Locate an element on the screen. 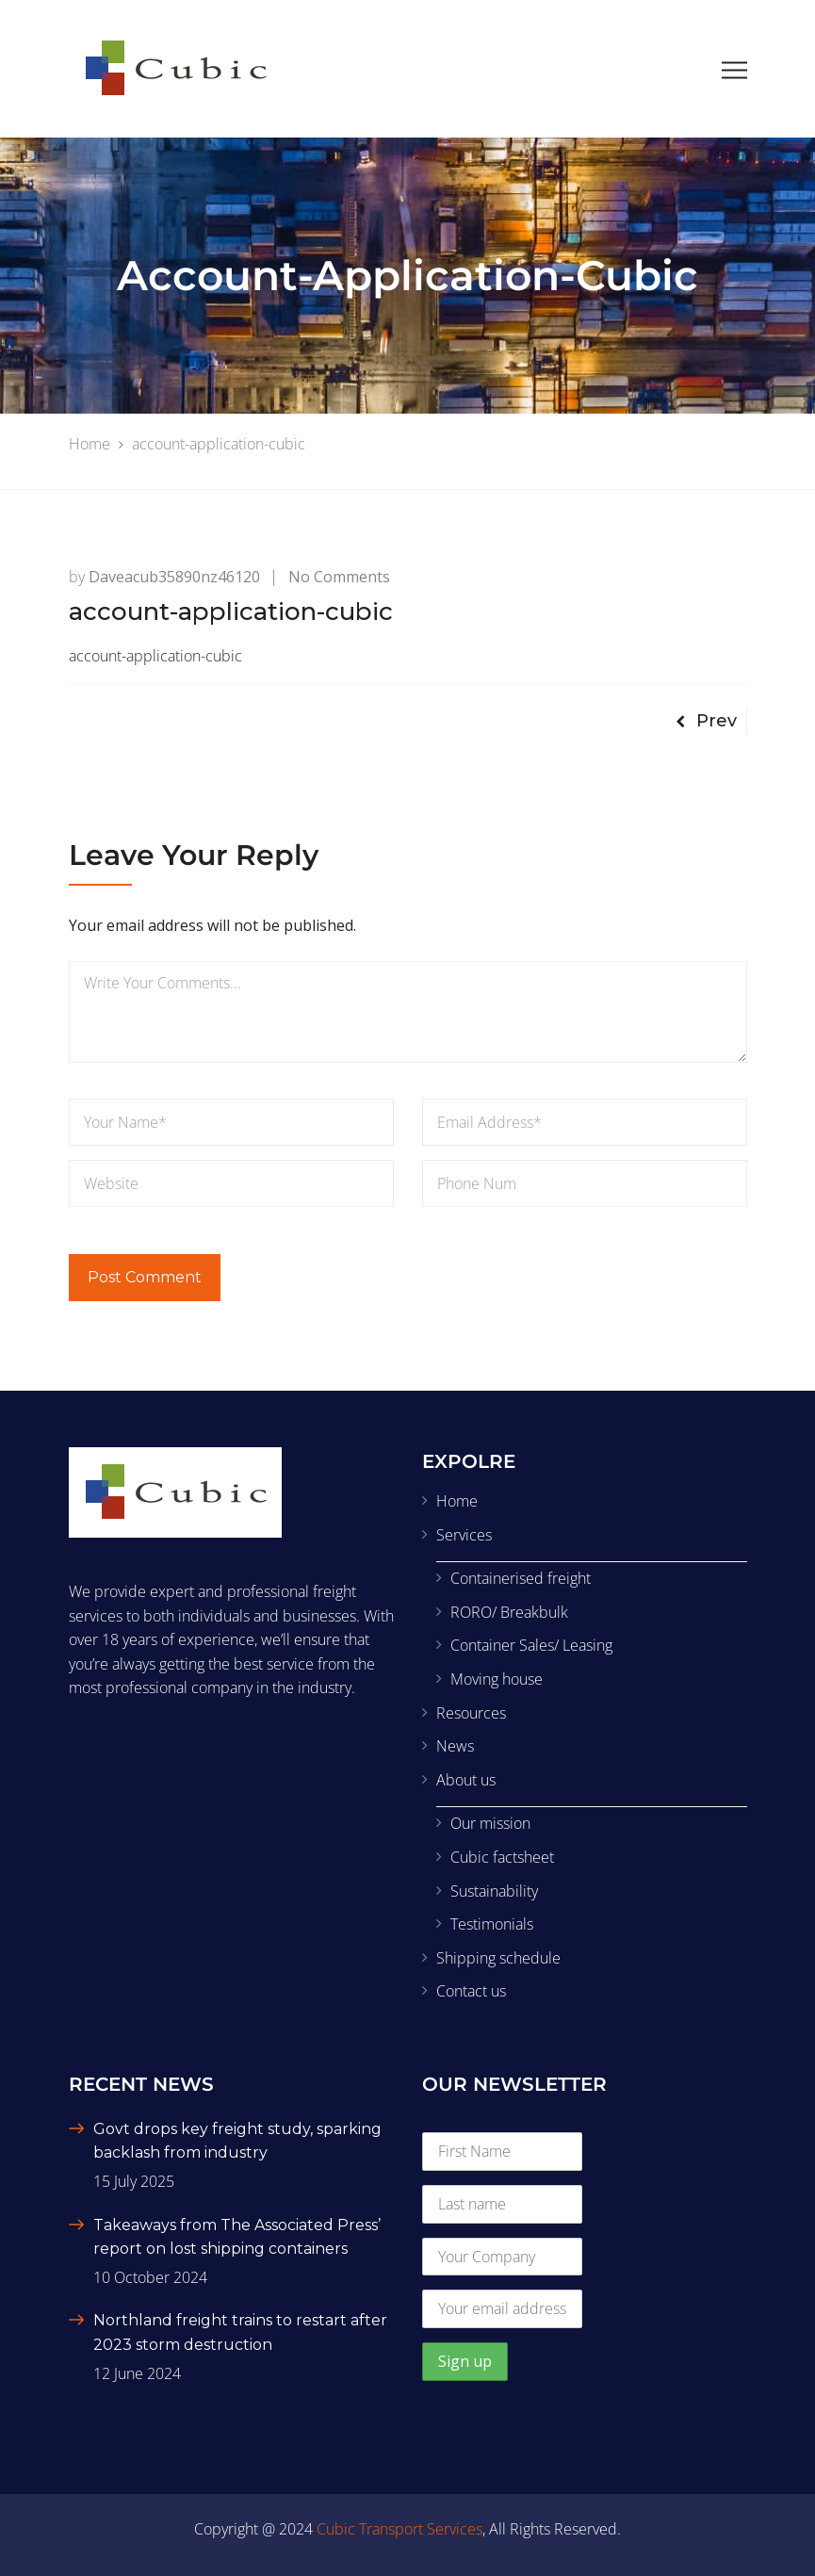 The width and height of the screenshot is (815, 2576). Resources is located at coordinates (471, 1713).